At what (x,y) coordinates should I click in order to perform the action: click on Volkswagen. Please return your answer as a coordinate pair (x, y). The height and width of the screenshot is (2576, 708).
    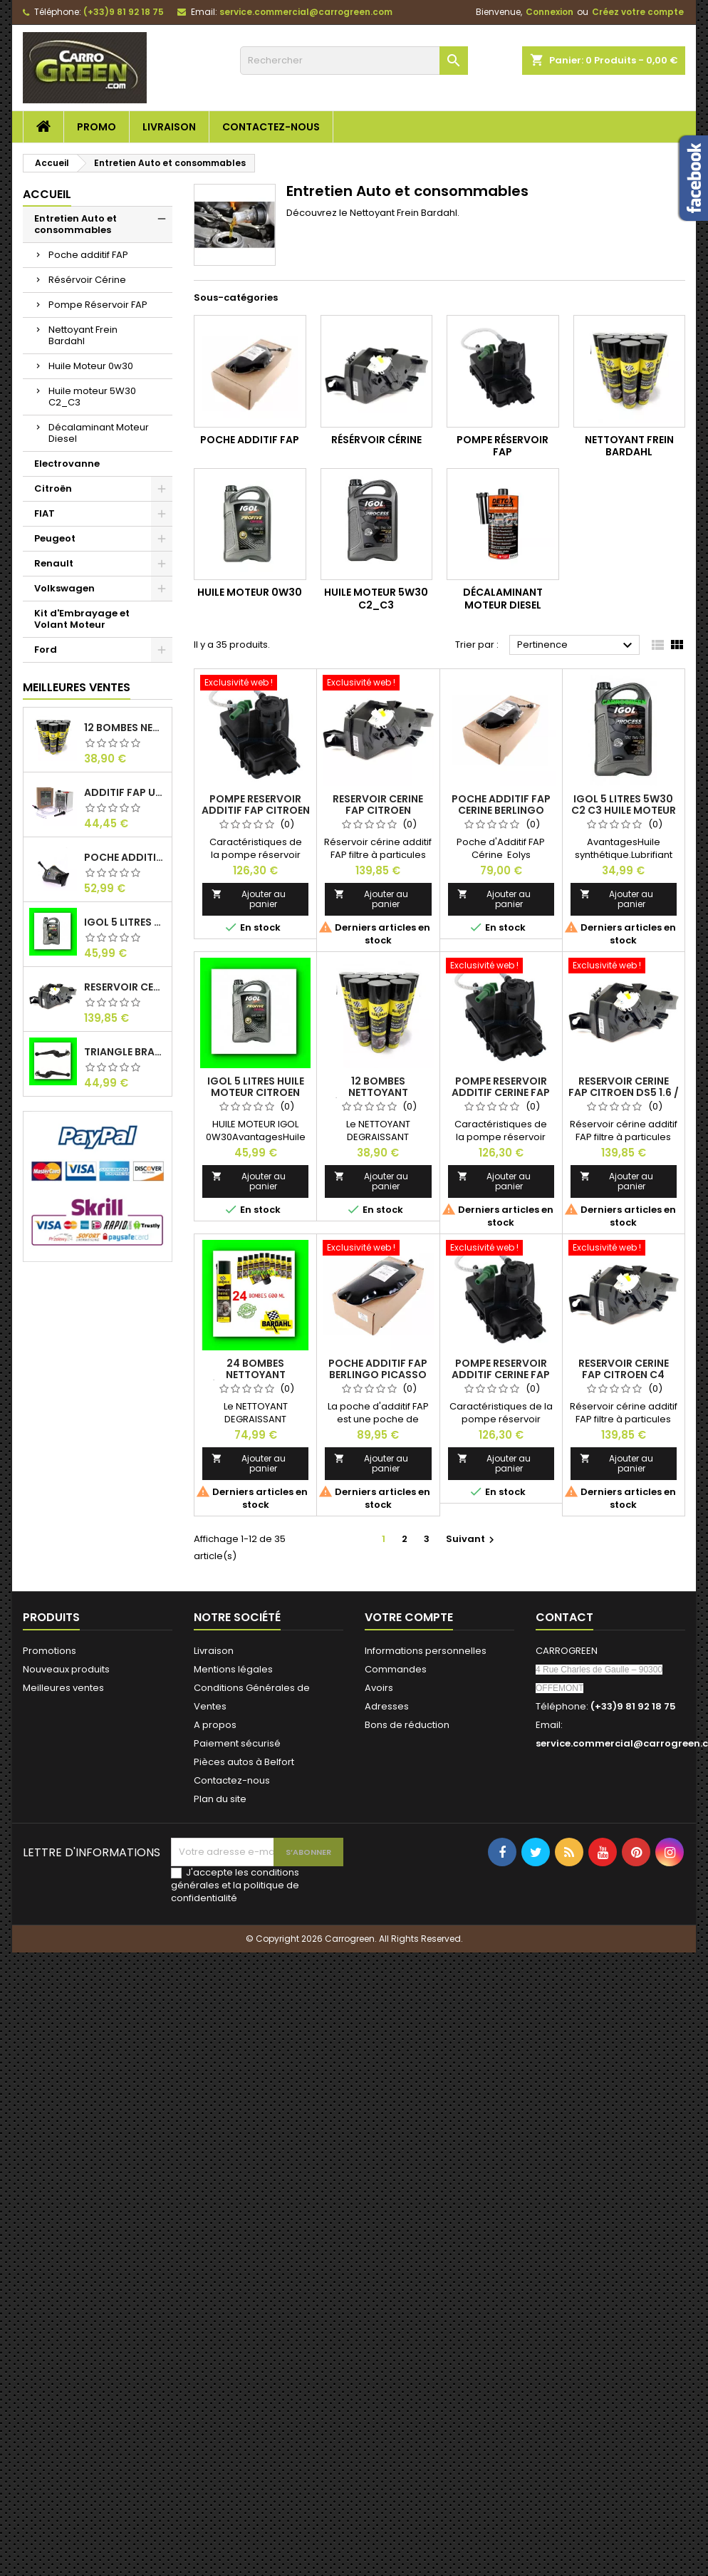
    Looking at the image, I should click on (64, 588).